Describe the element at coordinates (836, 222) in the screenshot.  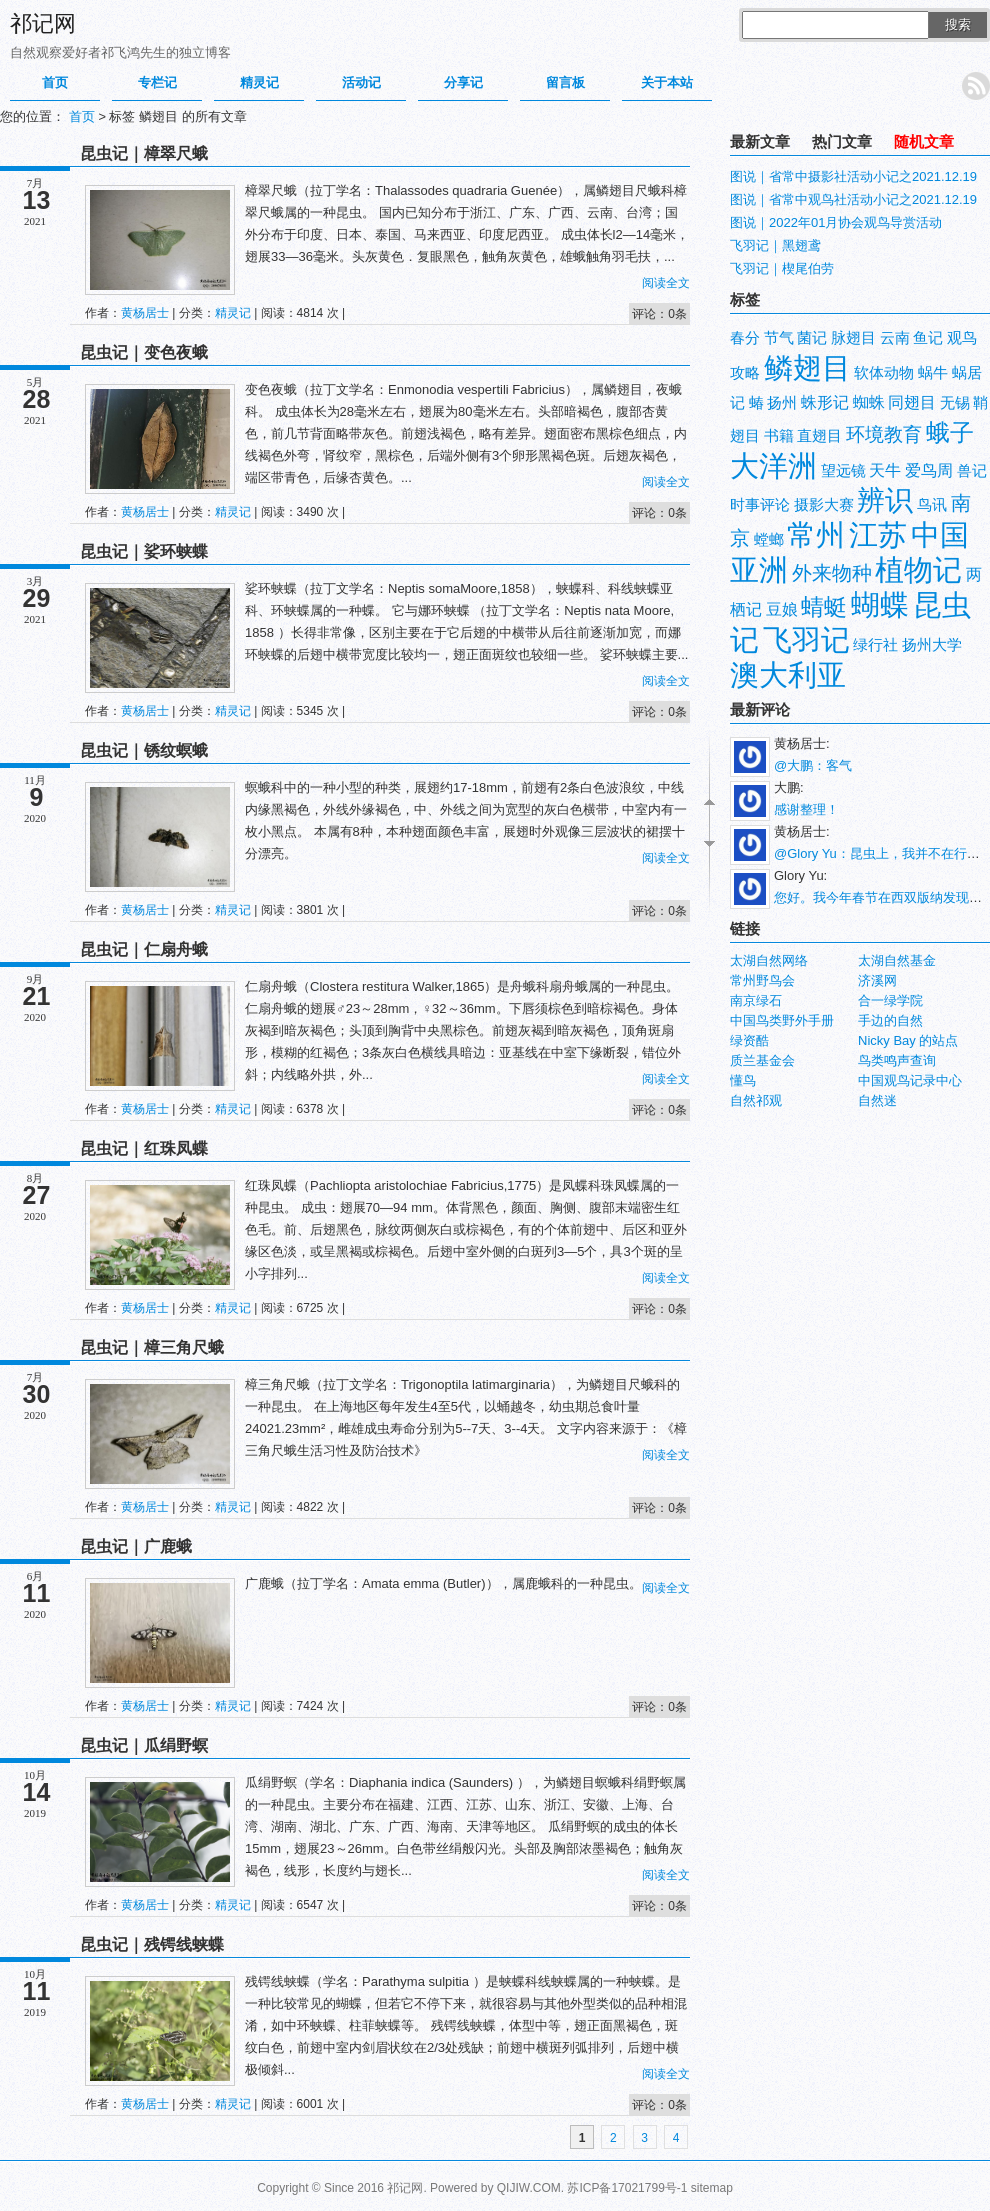
I see `图说｜2022年01月协会观鸟导赏活动` at that location.